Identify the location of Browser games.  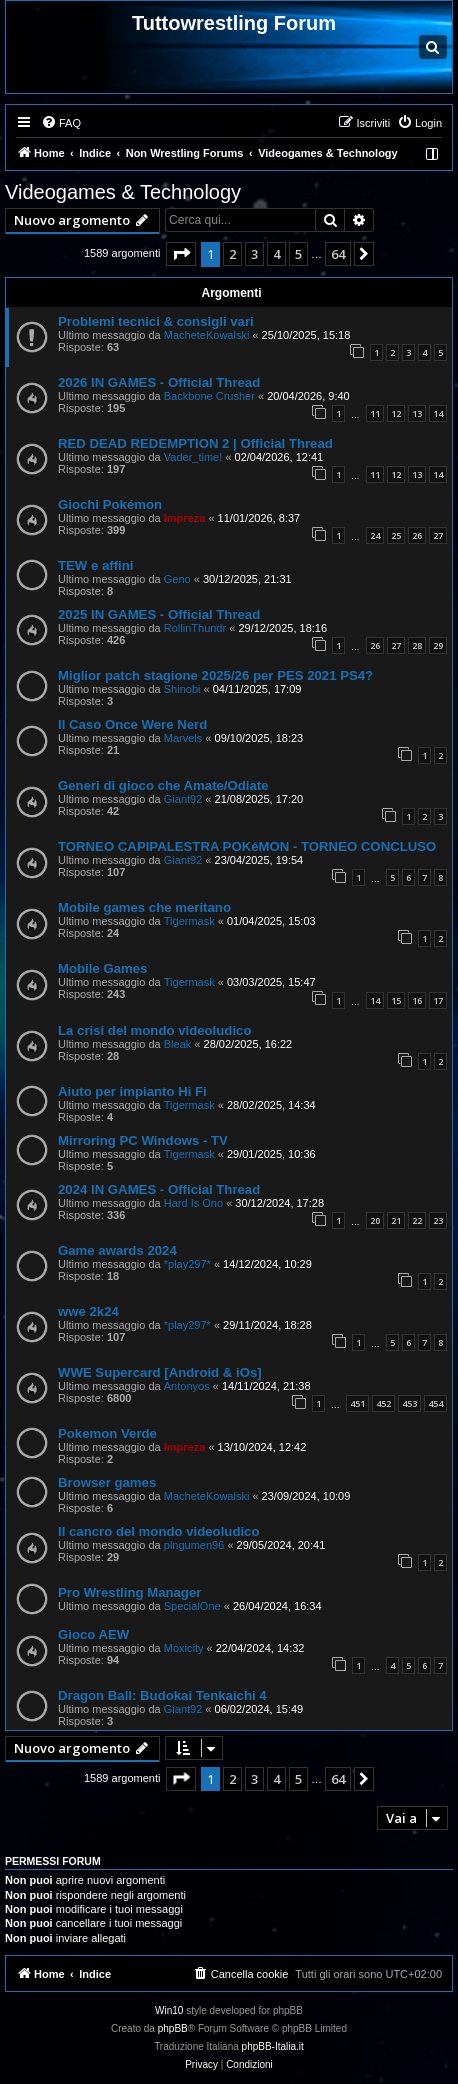
(107, 1482).